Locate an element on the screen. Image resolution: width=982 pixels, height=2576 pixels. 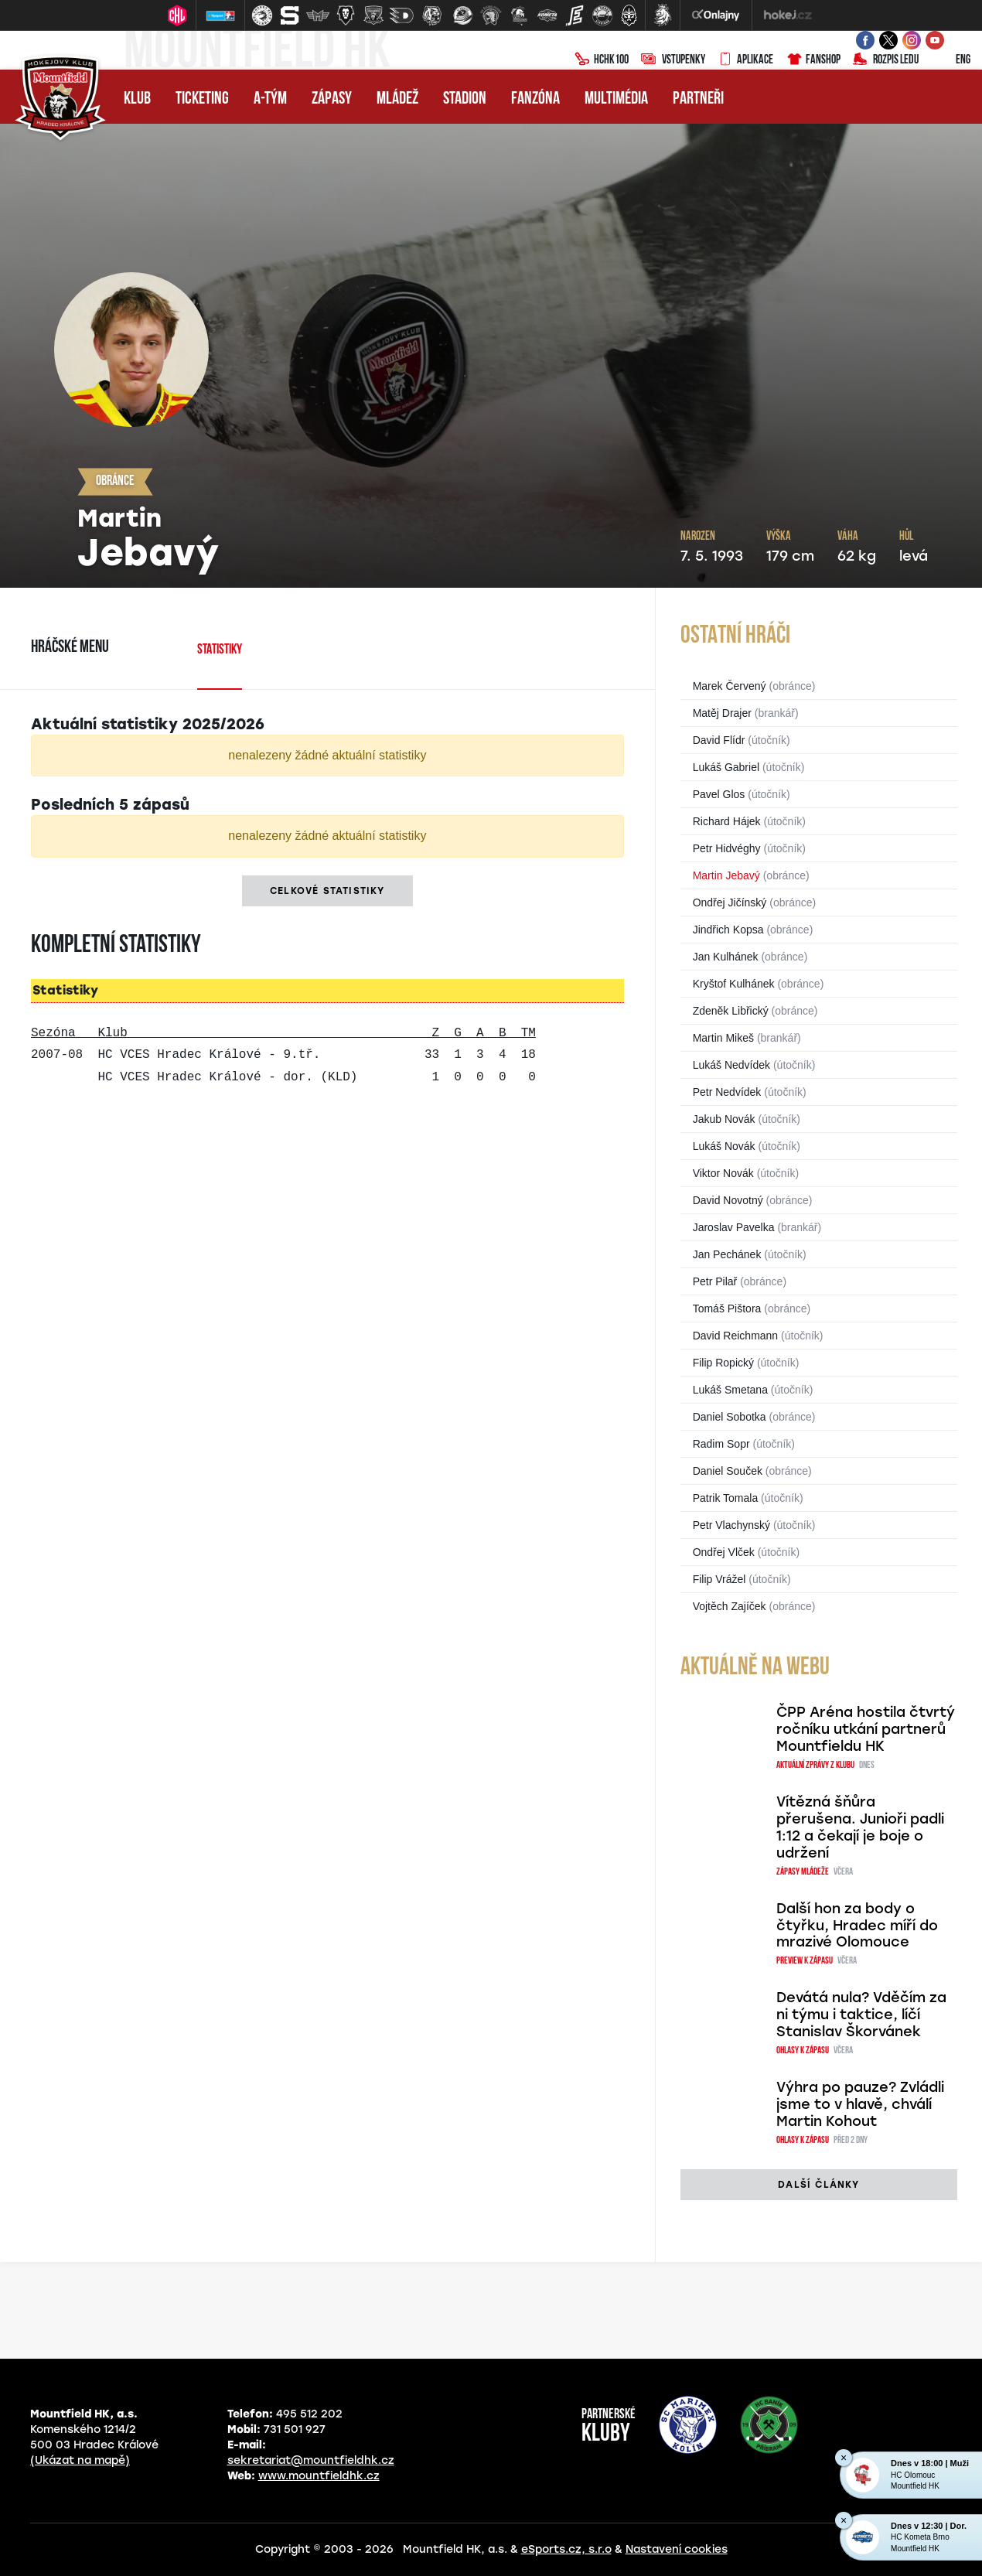
Celkové statistiky is located at coordinates (327, 890).